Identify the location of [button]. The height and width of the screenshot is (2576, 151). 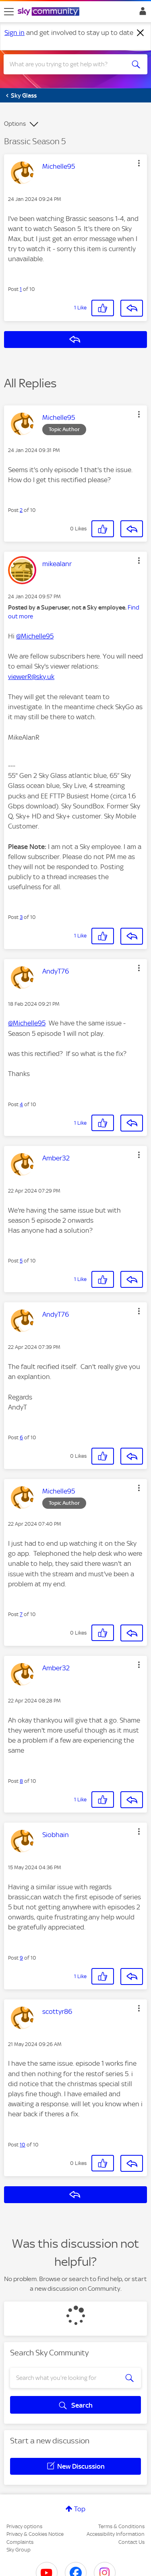
(139, 163).